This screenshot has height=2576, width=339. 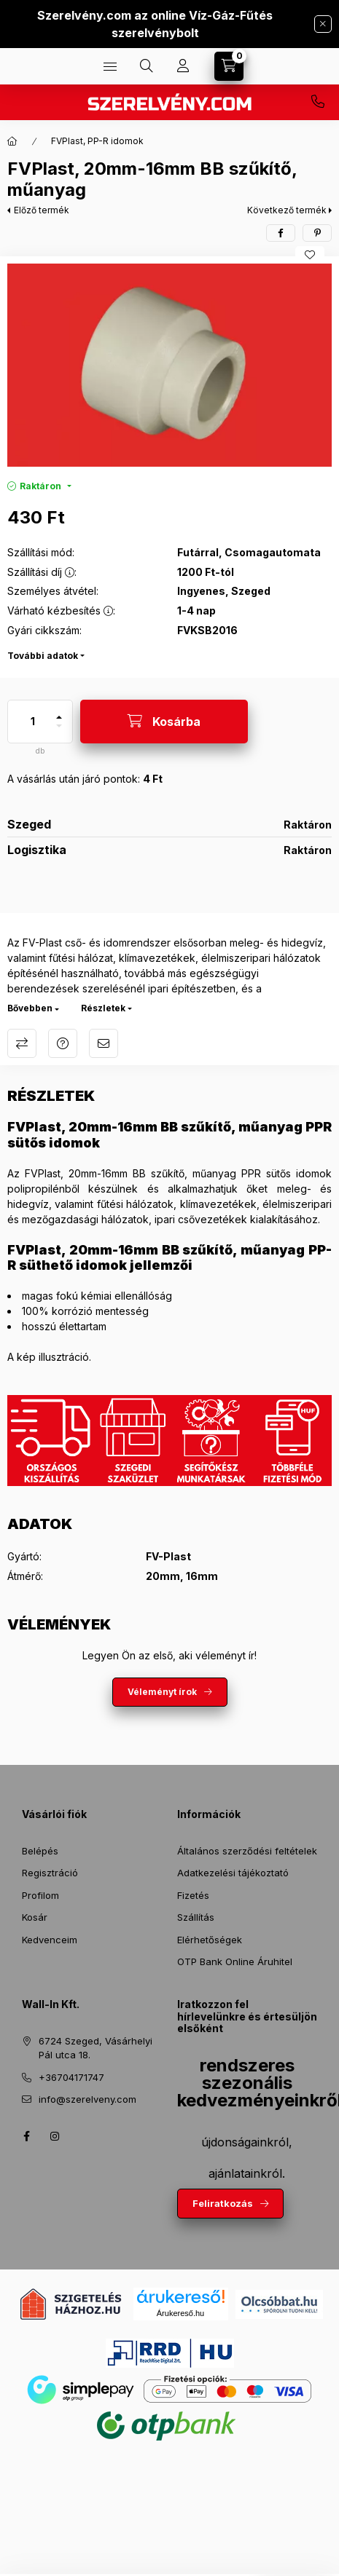 What do you see at coordinates (21, 1043) in the screenshot?
I see `Összehasonlítás` at bounding box center [21, 1043].